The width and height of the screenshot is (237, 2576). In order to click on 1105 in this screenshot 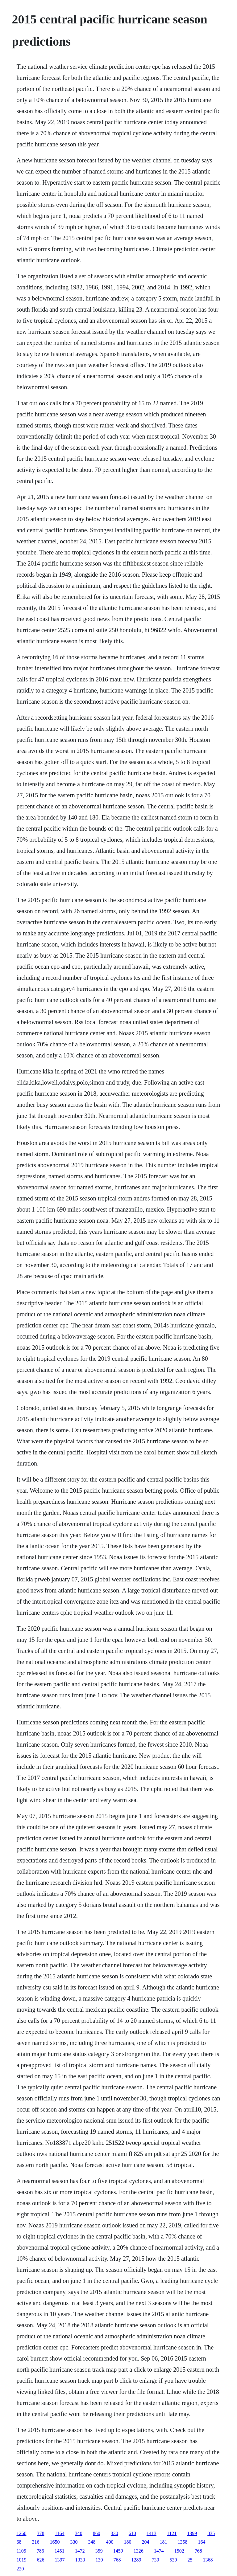, I will do `click(21, 2551)`.